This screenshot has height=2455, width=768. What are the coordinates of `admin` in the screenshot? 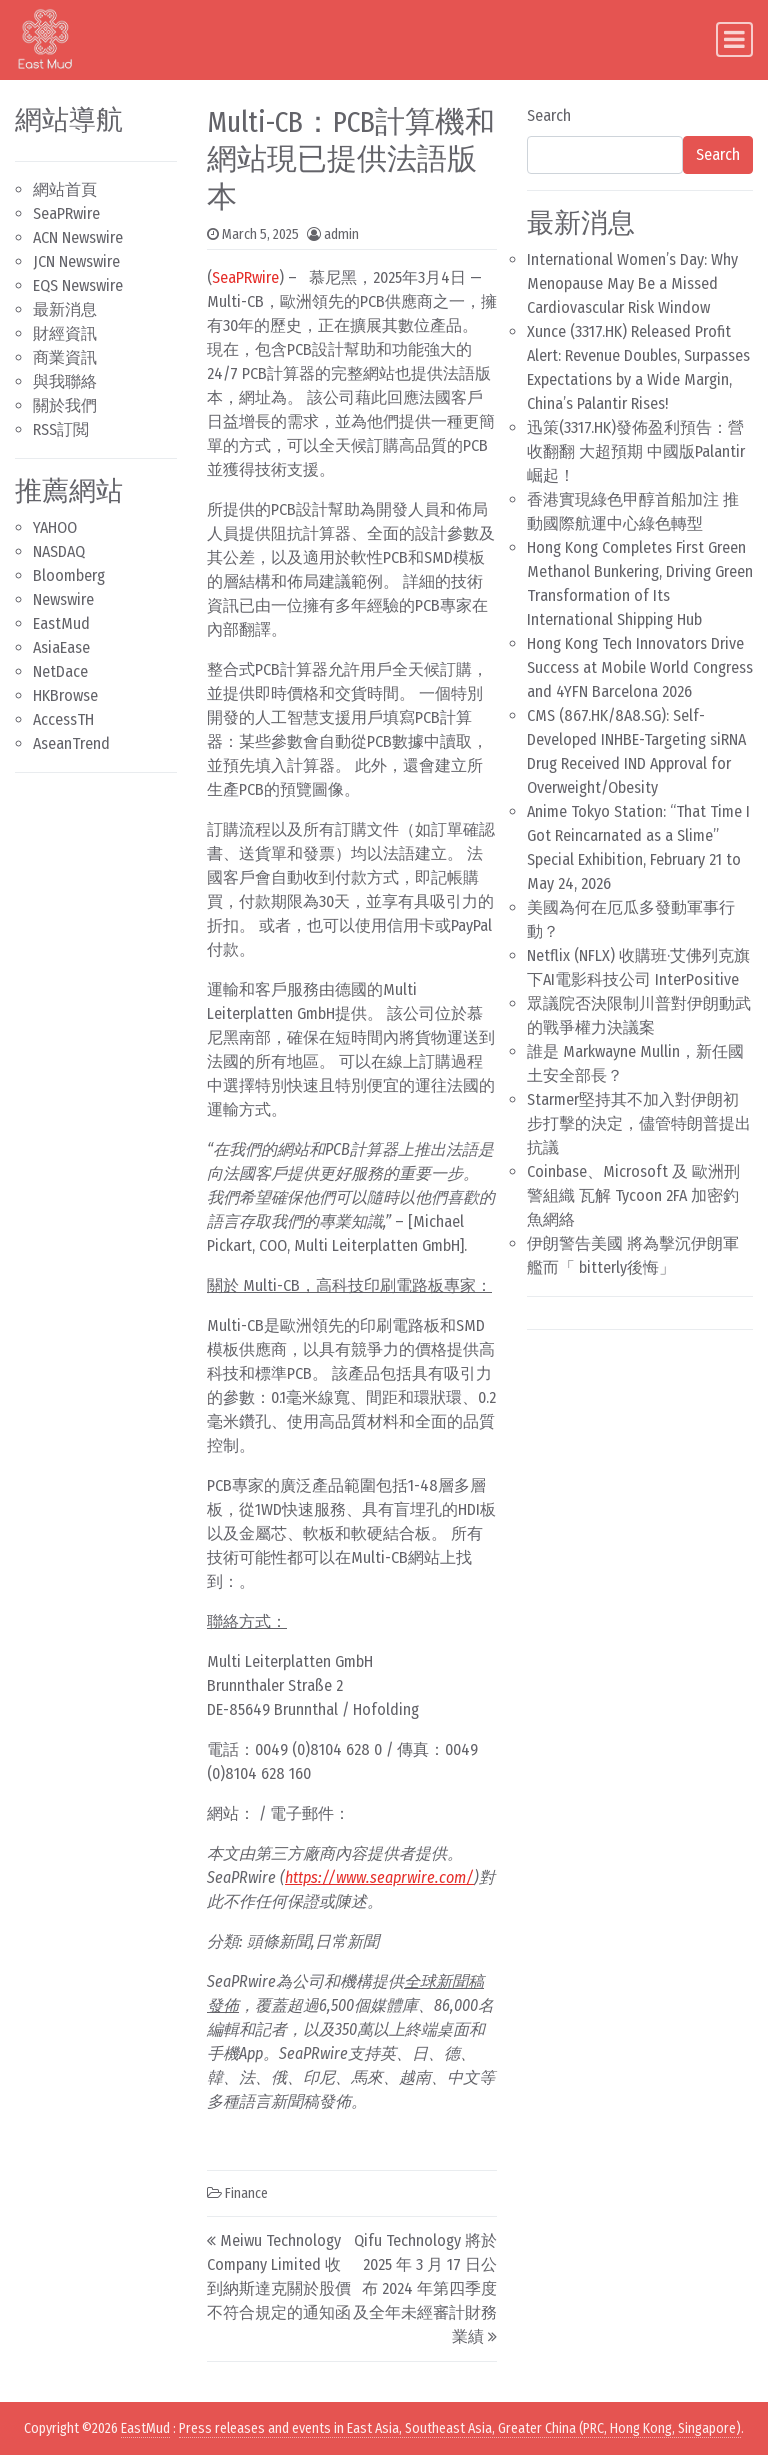 It's located at (341, 234).